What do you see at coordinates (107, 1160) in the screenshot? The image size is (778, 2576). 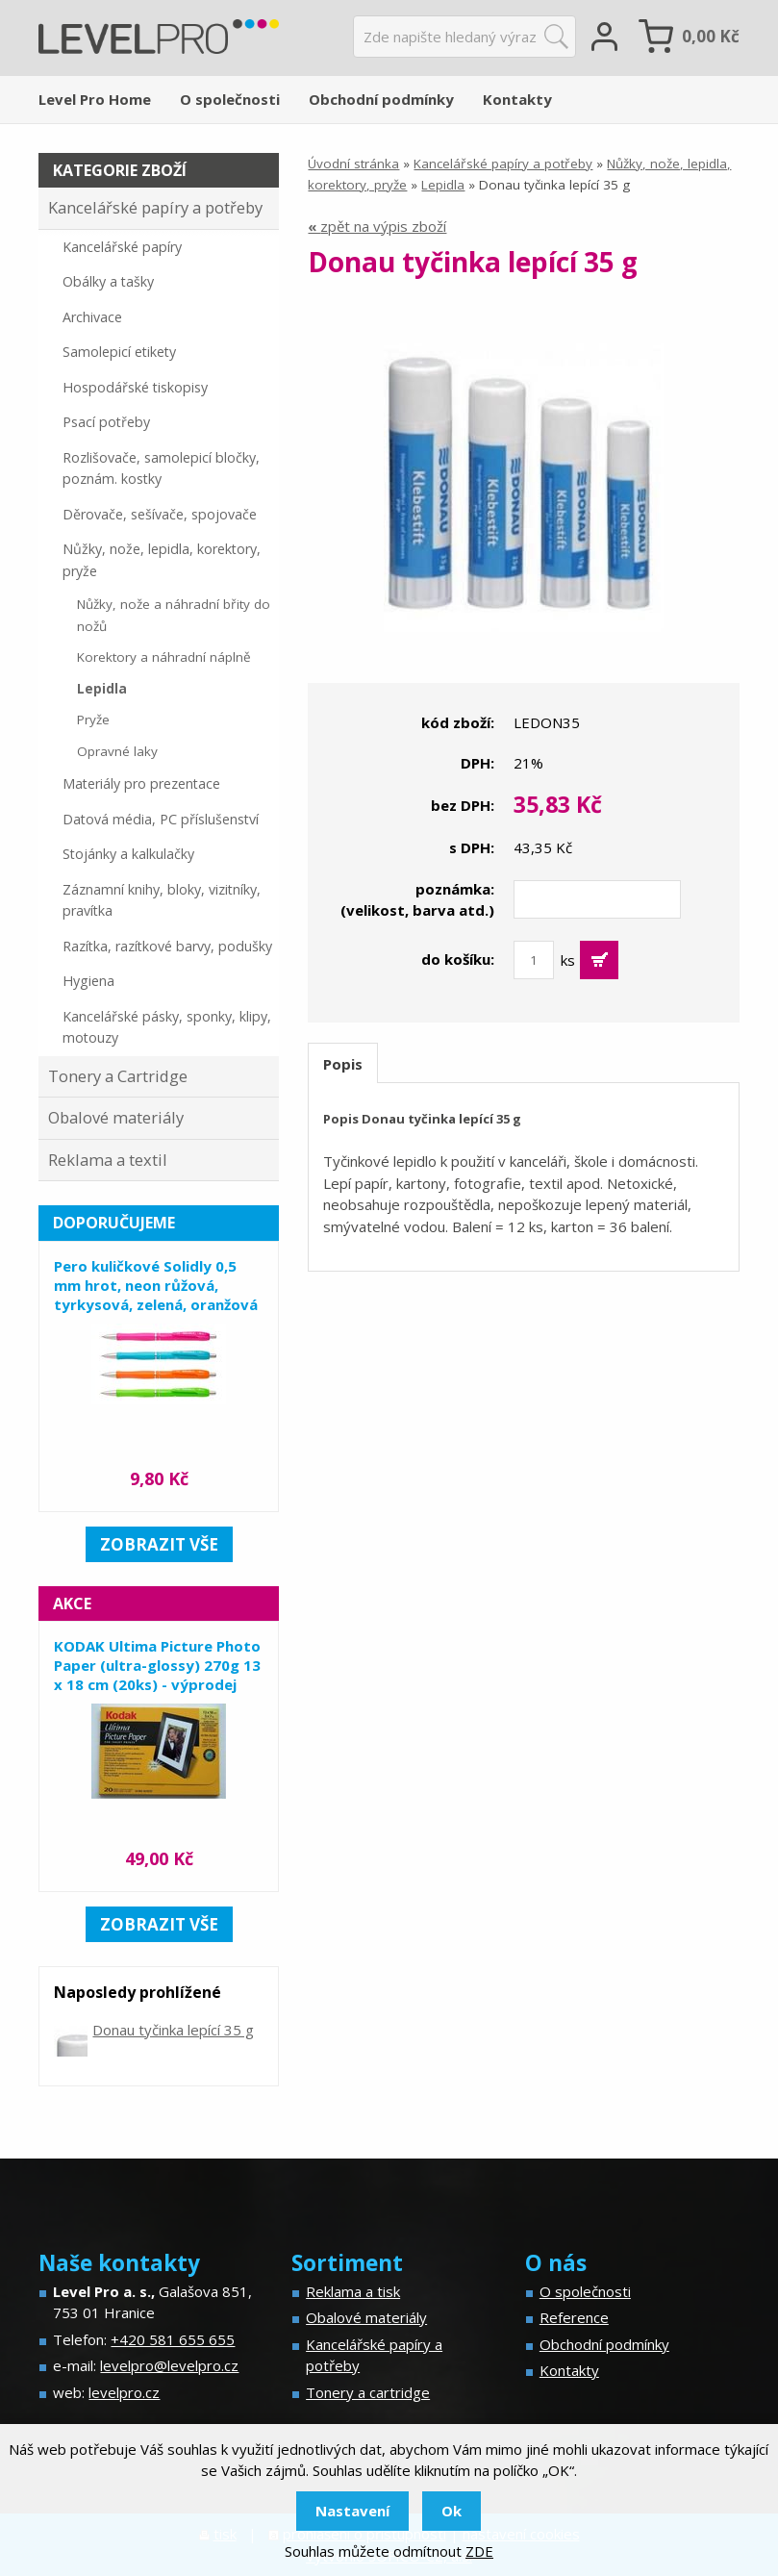 I see `Reklama a textil` at bounding box center [107, 1160].